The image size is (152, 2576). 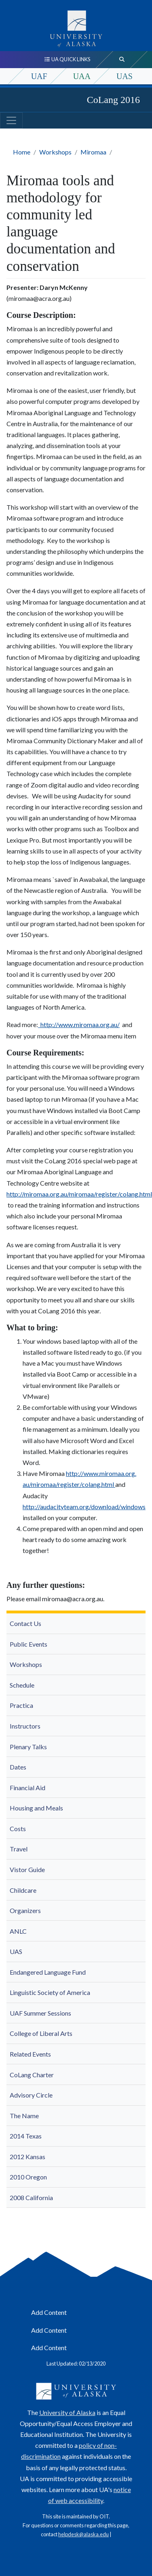 I want to click on Financial Aid, so click(x=27, y=1787).